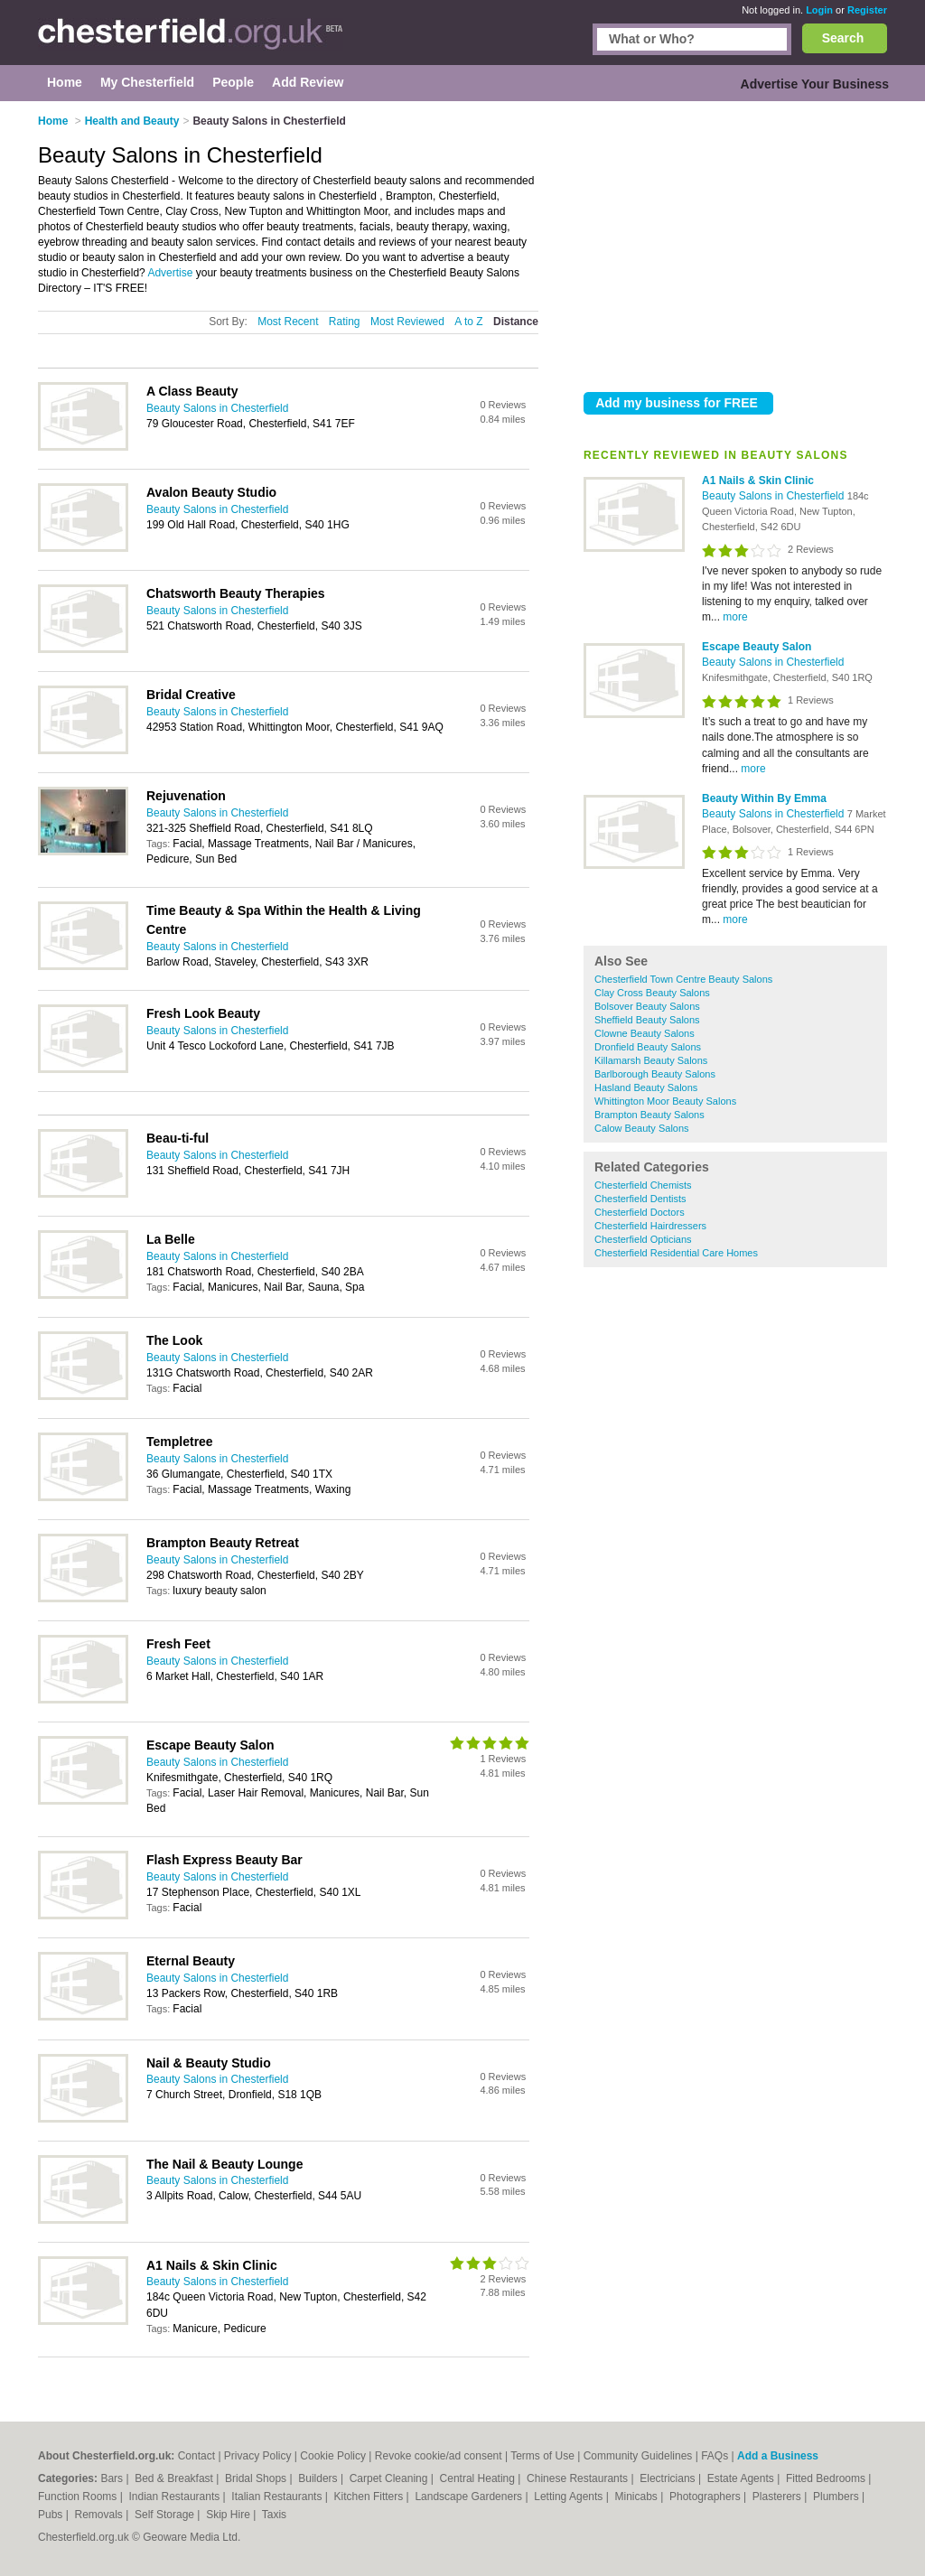  I want to click on Login, so click(819, 10).